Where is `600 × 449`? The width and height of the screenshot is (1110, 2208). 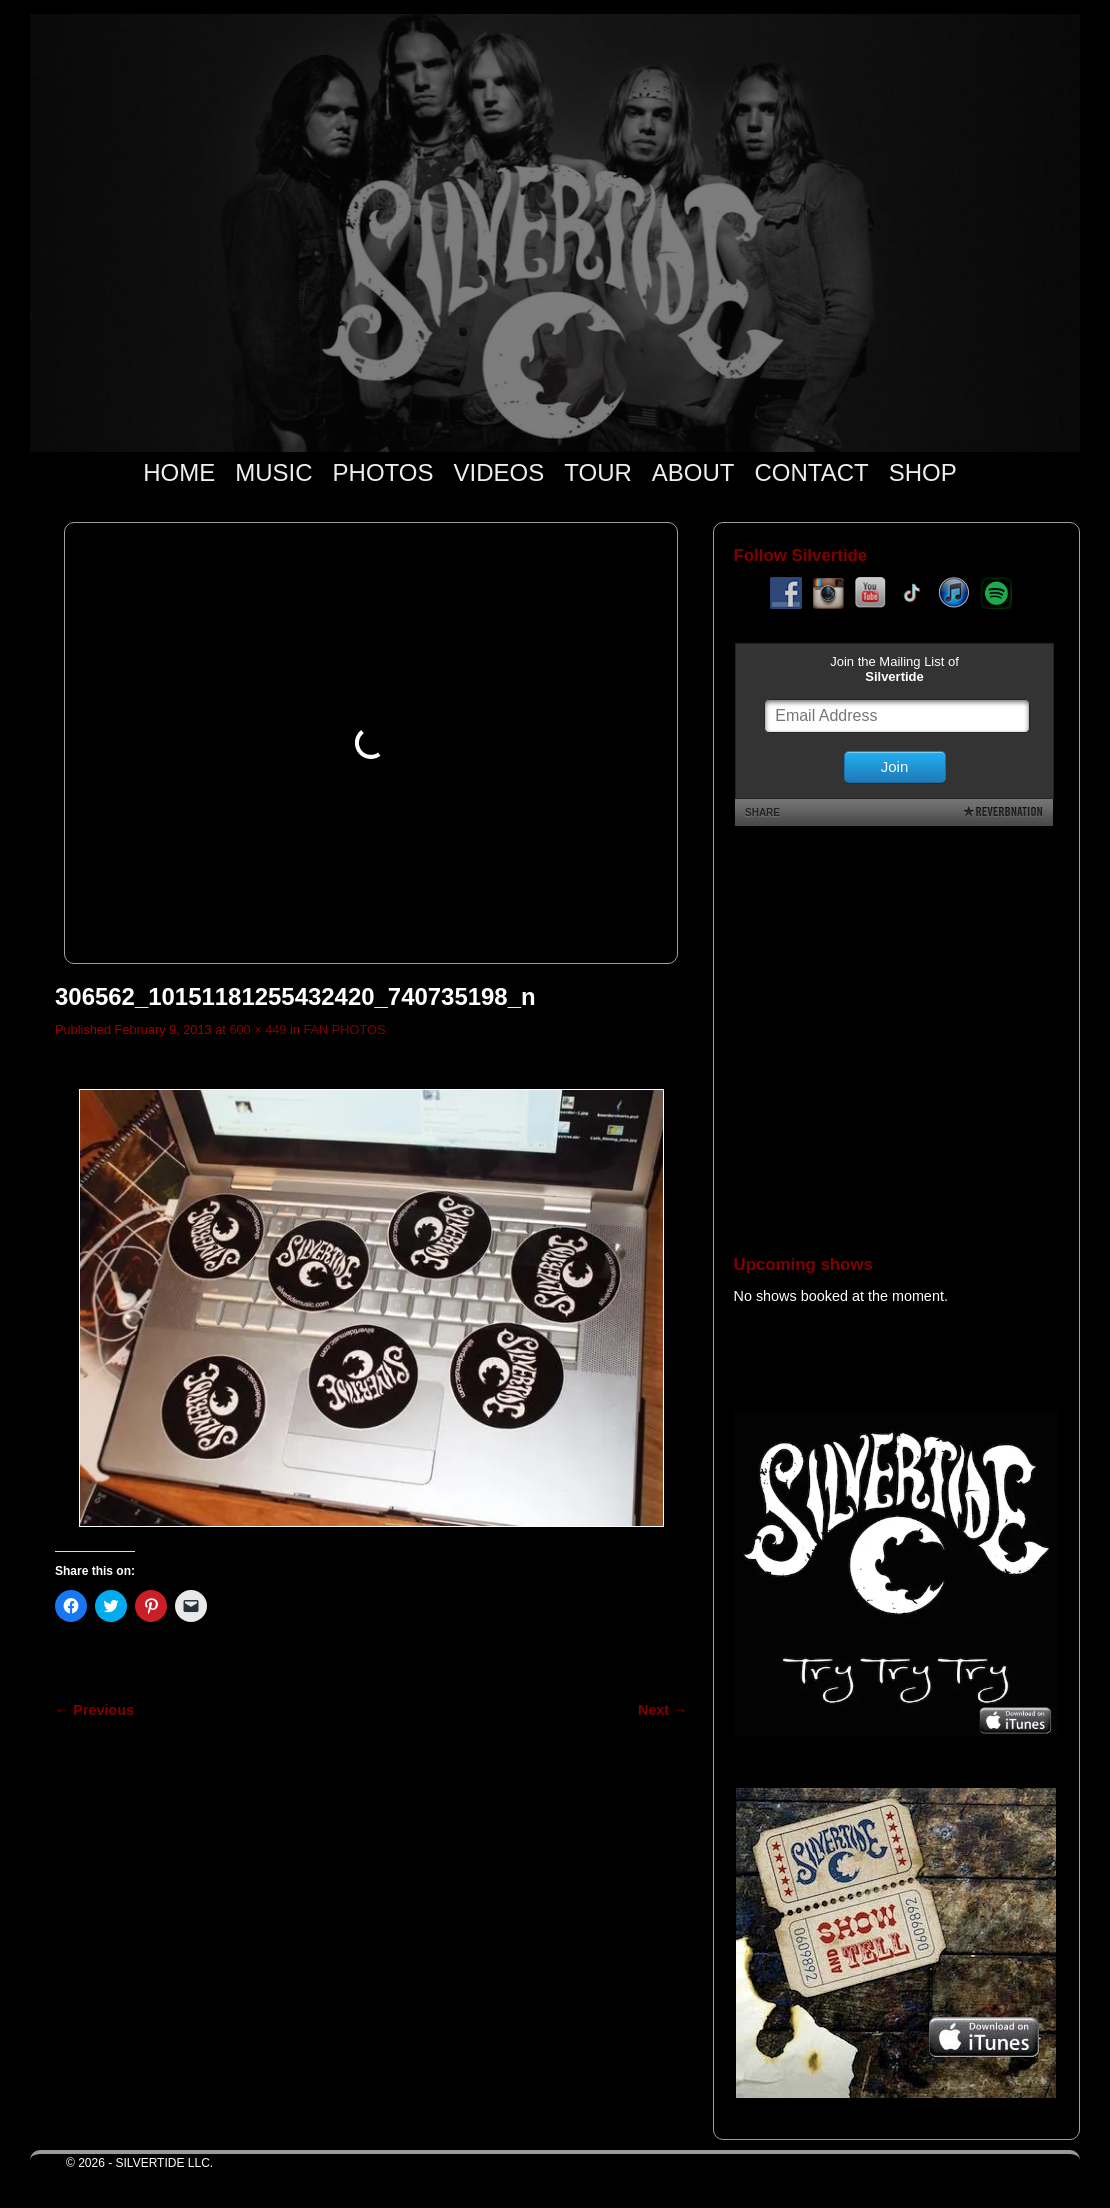 600 × 449 is located at coordinates (257, 1029).